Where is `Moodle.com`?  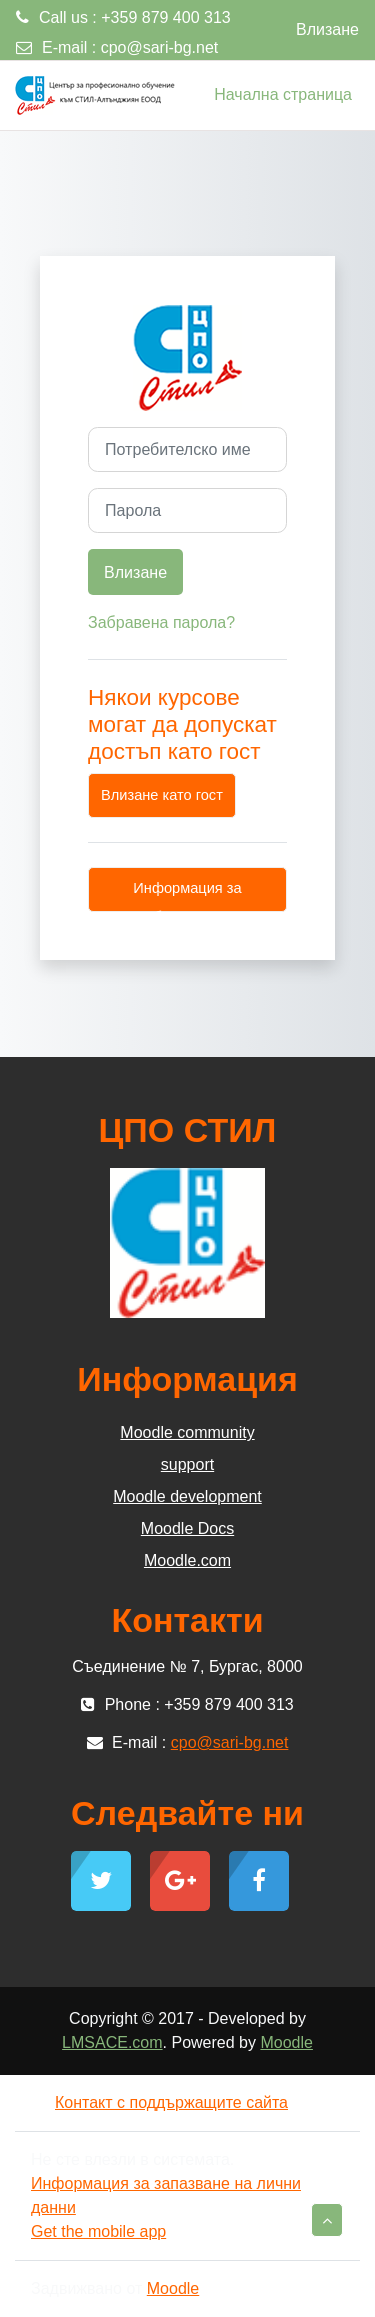 Moodle.com is located at coordinates (187, 1560).